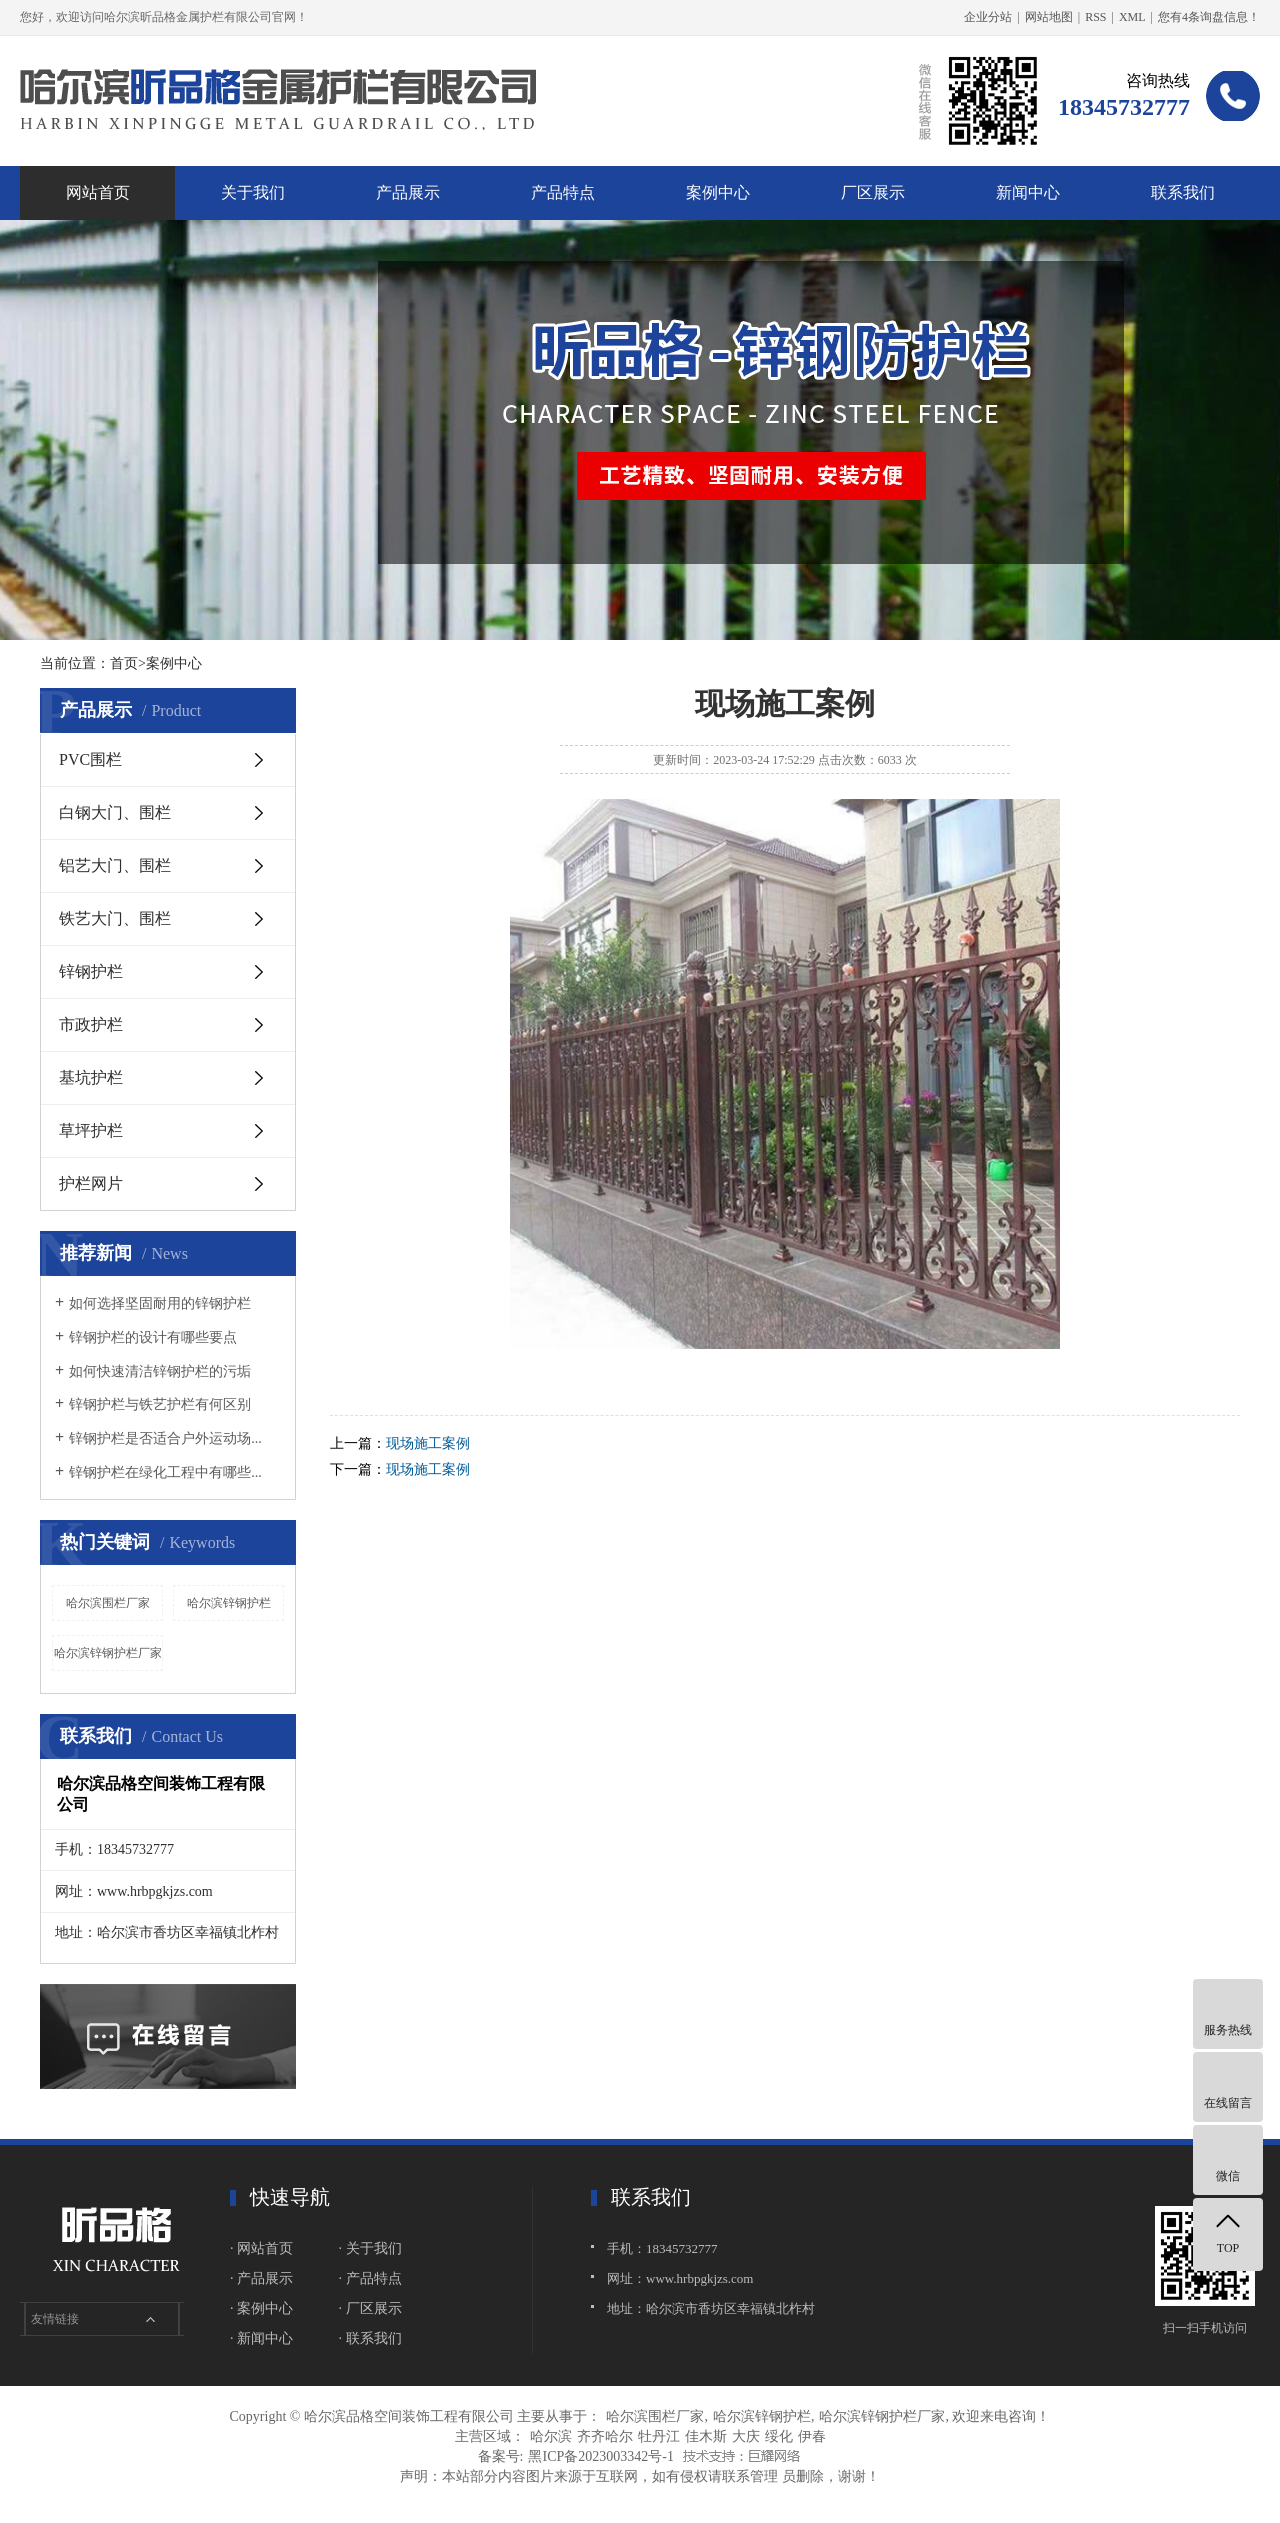  Describe the element at coordinates (108, 1603) in the screenshot. I see `哈尔滨围栏厂家` at that location.